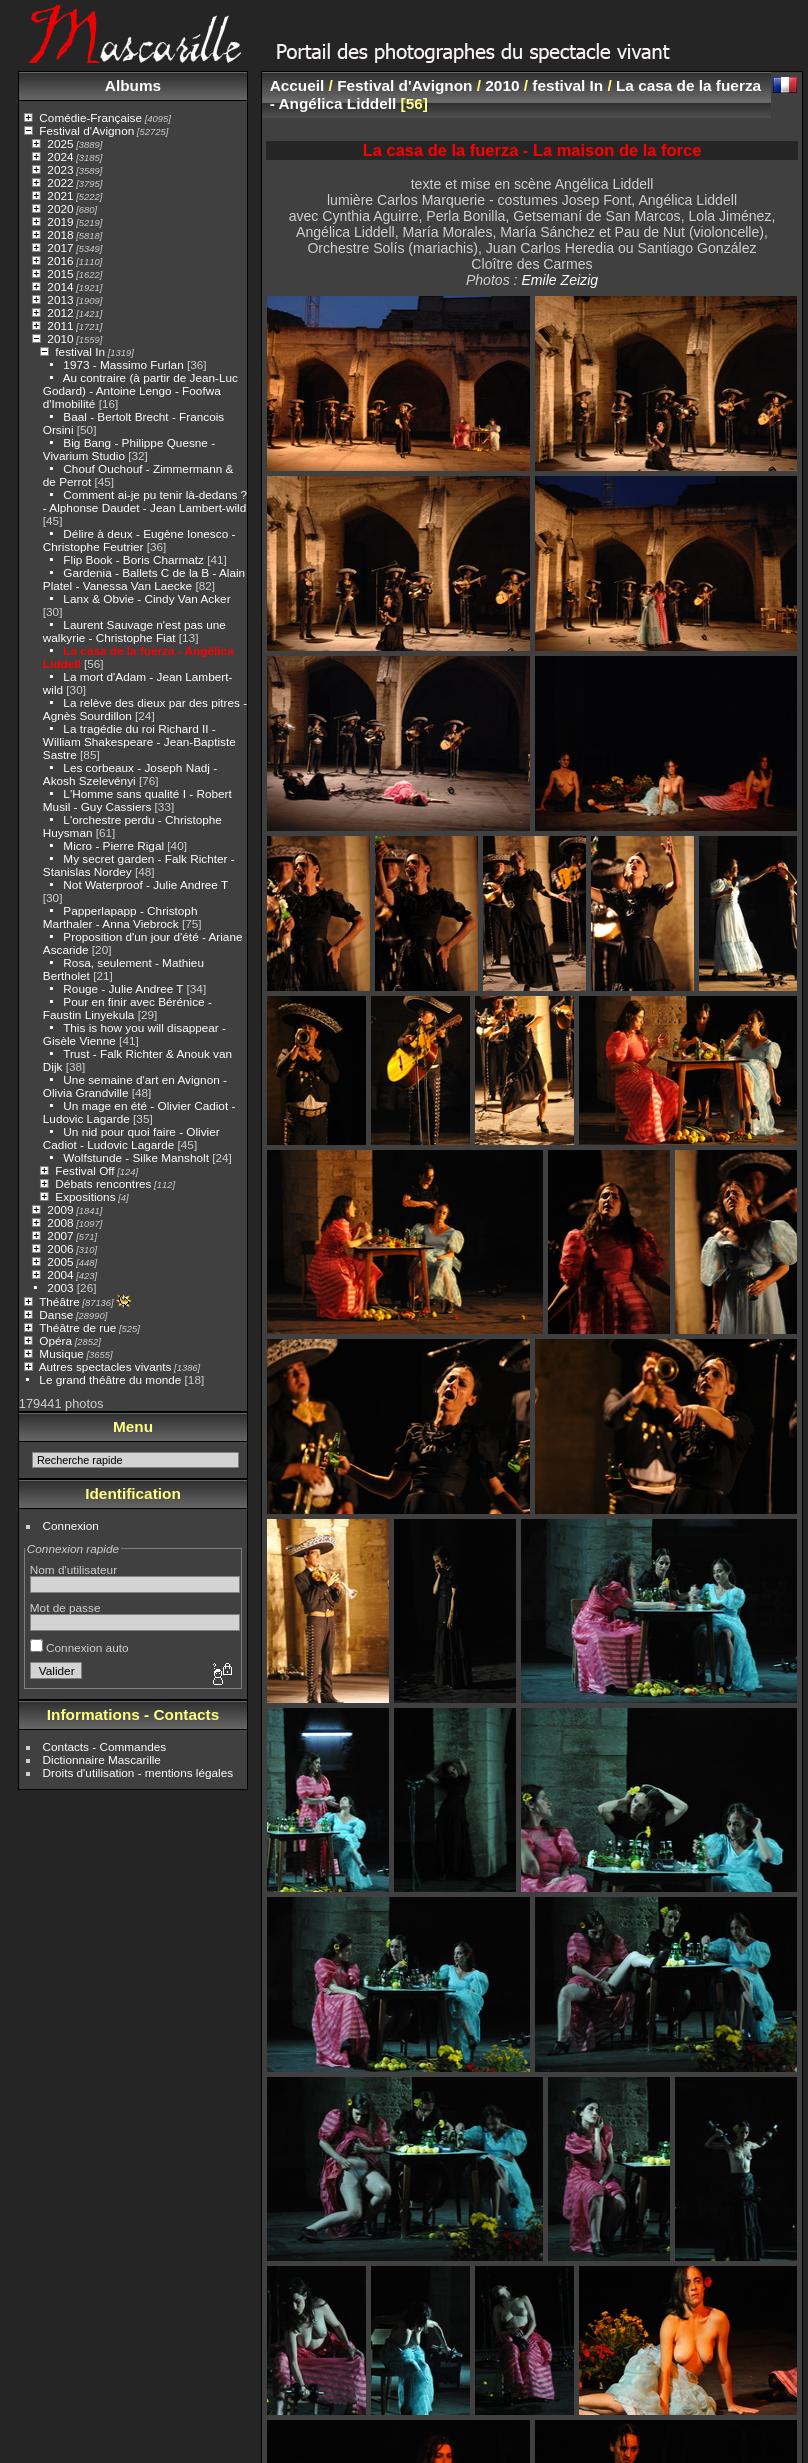  I want to click on 2023, so click(60, 169).